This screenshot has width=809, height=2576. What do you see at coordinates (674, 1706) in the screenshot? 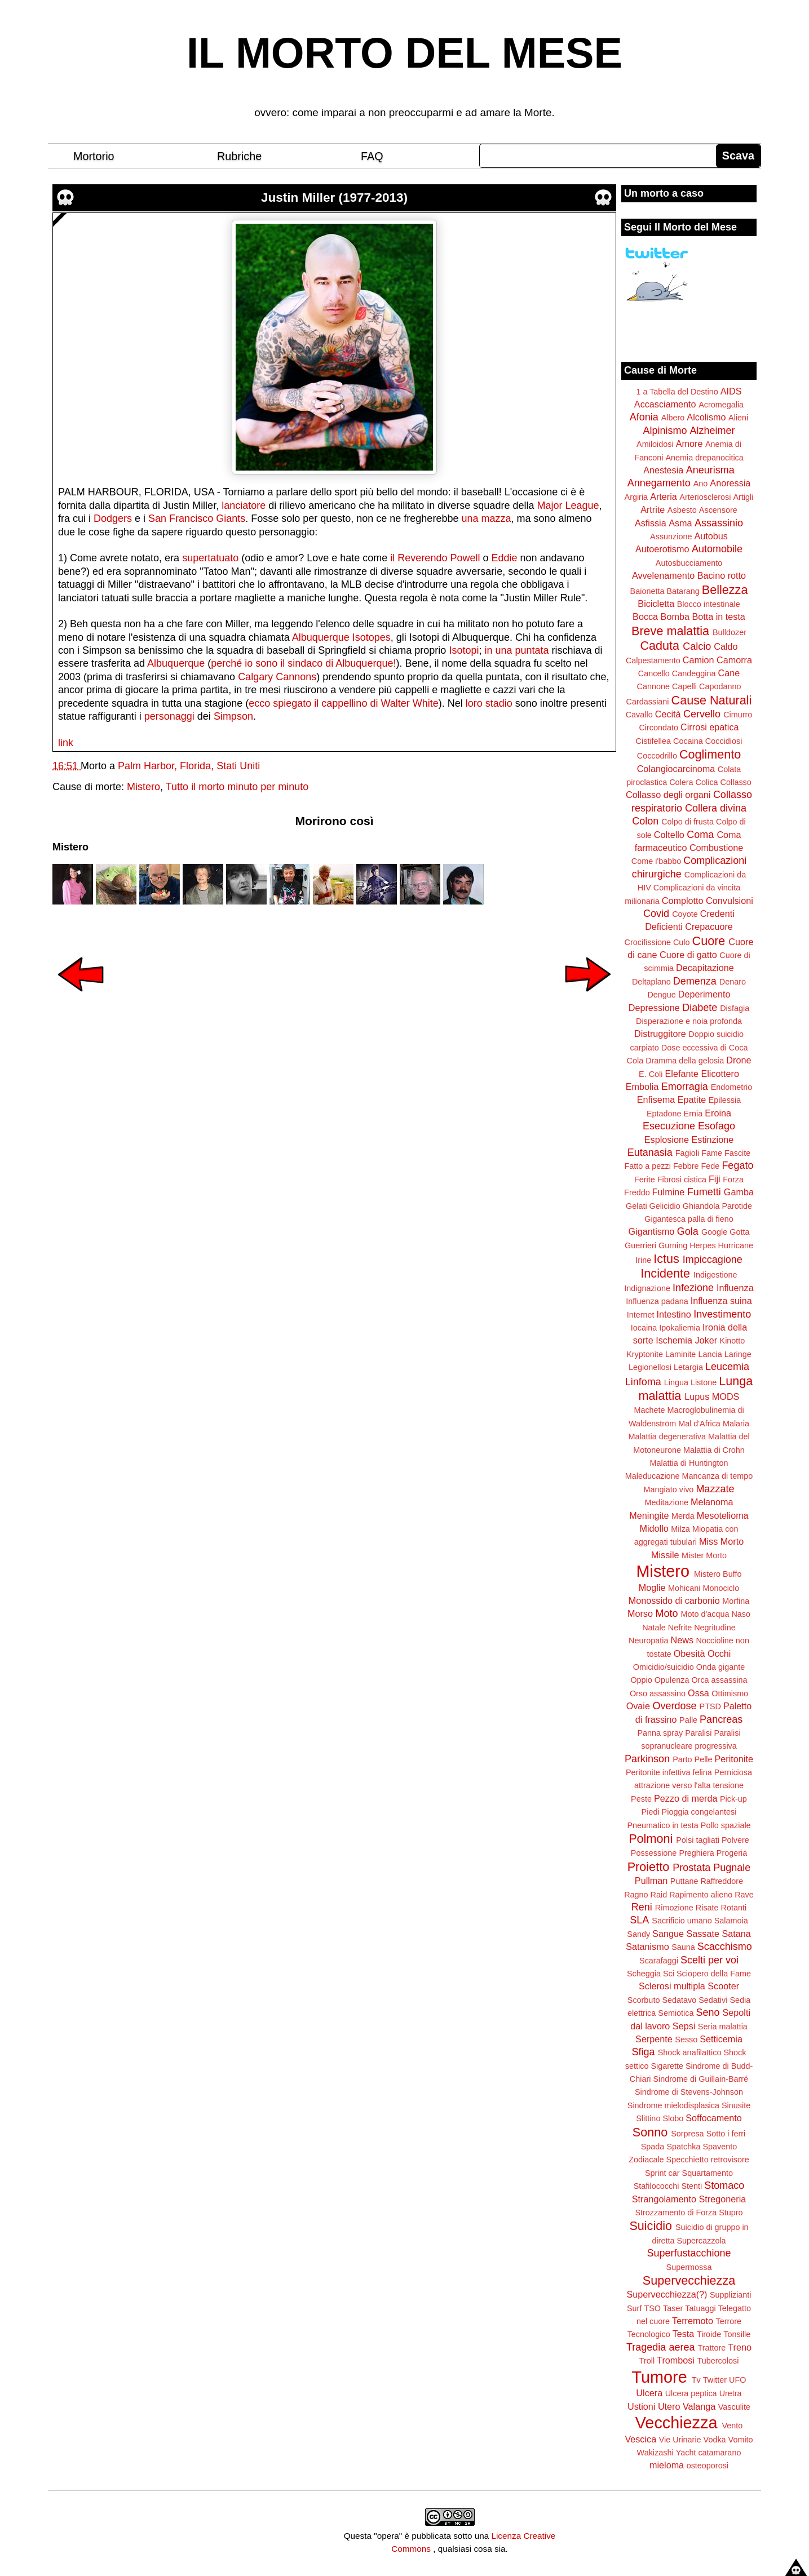
I see `Overdose` at bounding box center [674, 1706].